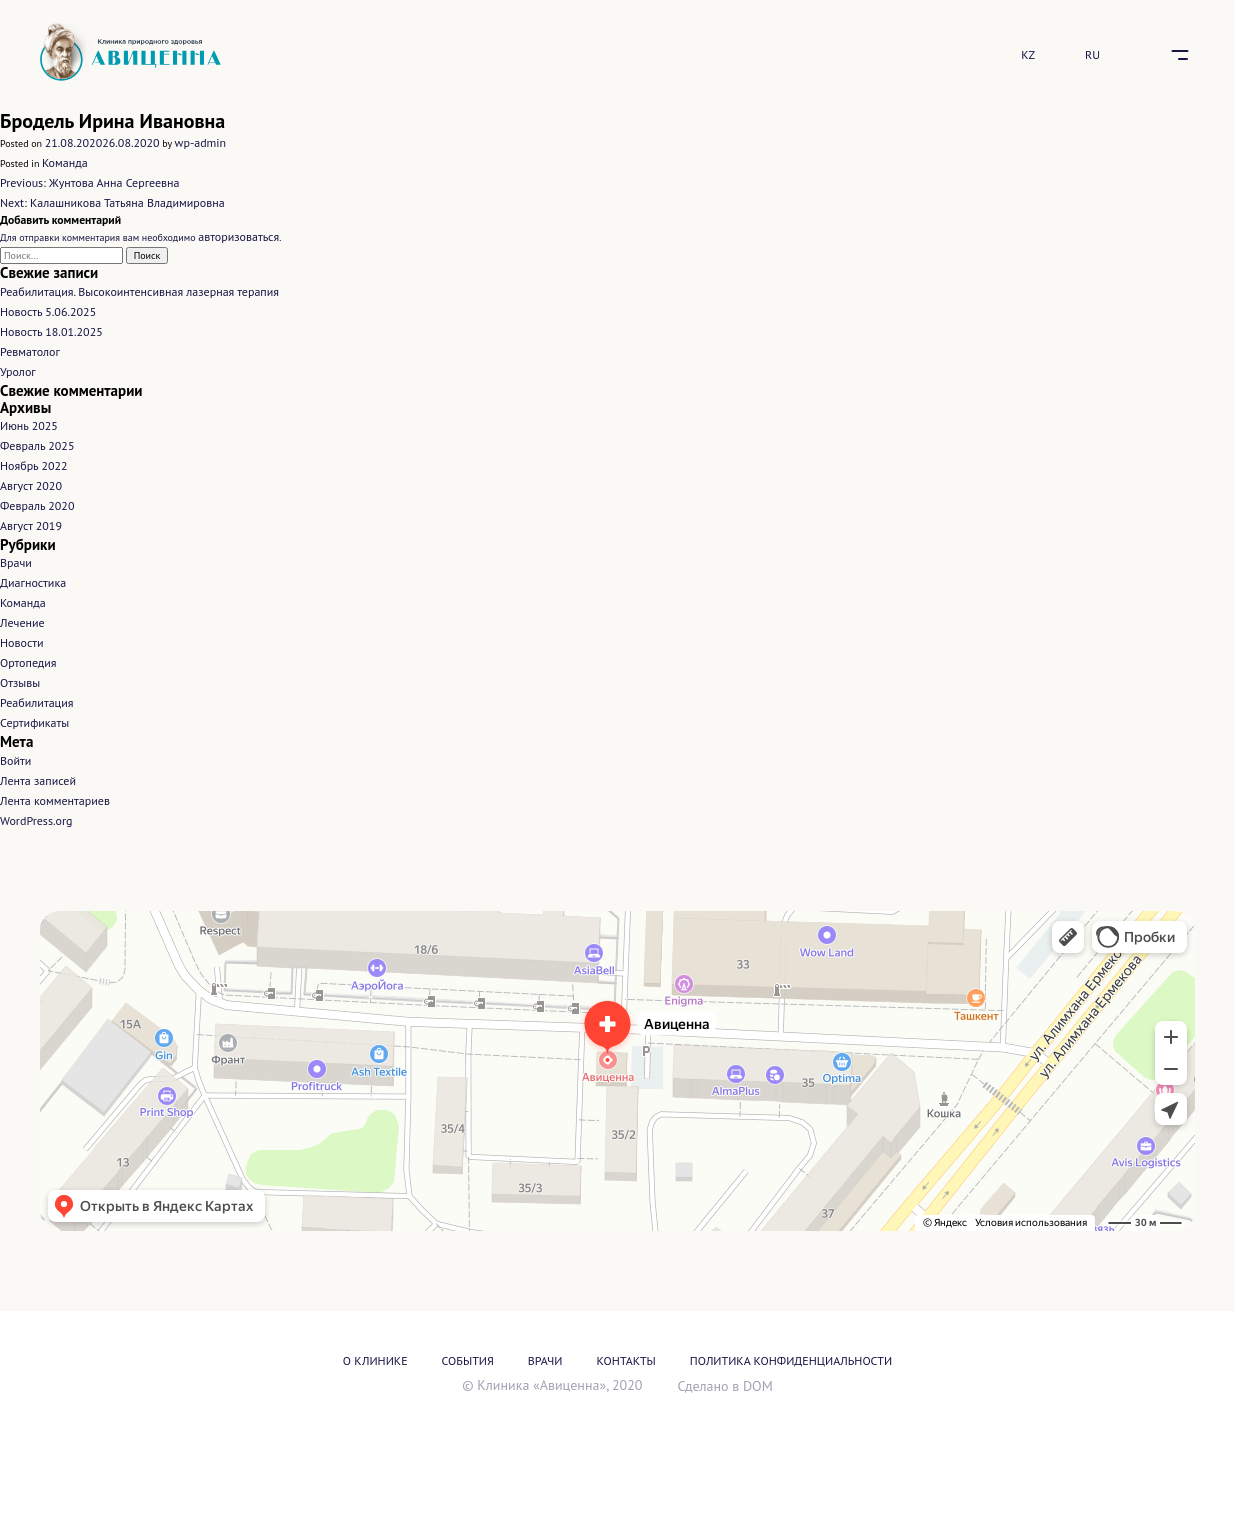 The width and height of the screenshot is (1235, 1521). Describe the element at coordinates (38, 780) in the screenshot. I see `Лента записей` at that location.